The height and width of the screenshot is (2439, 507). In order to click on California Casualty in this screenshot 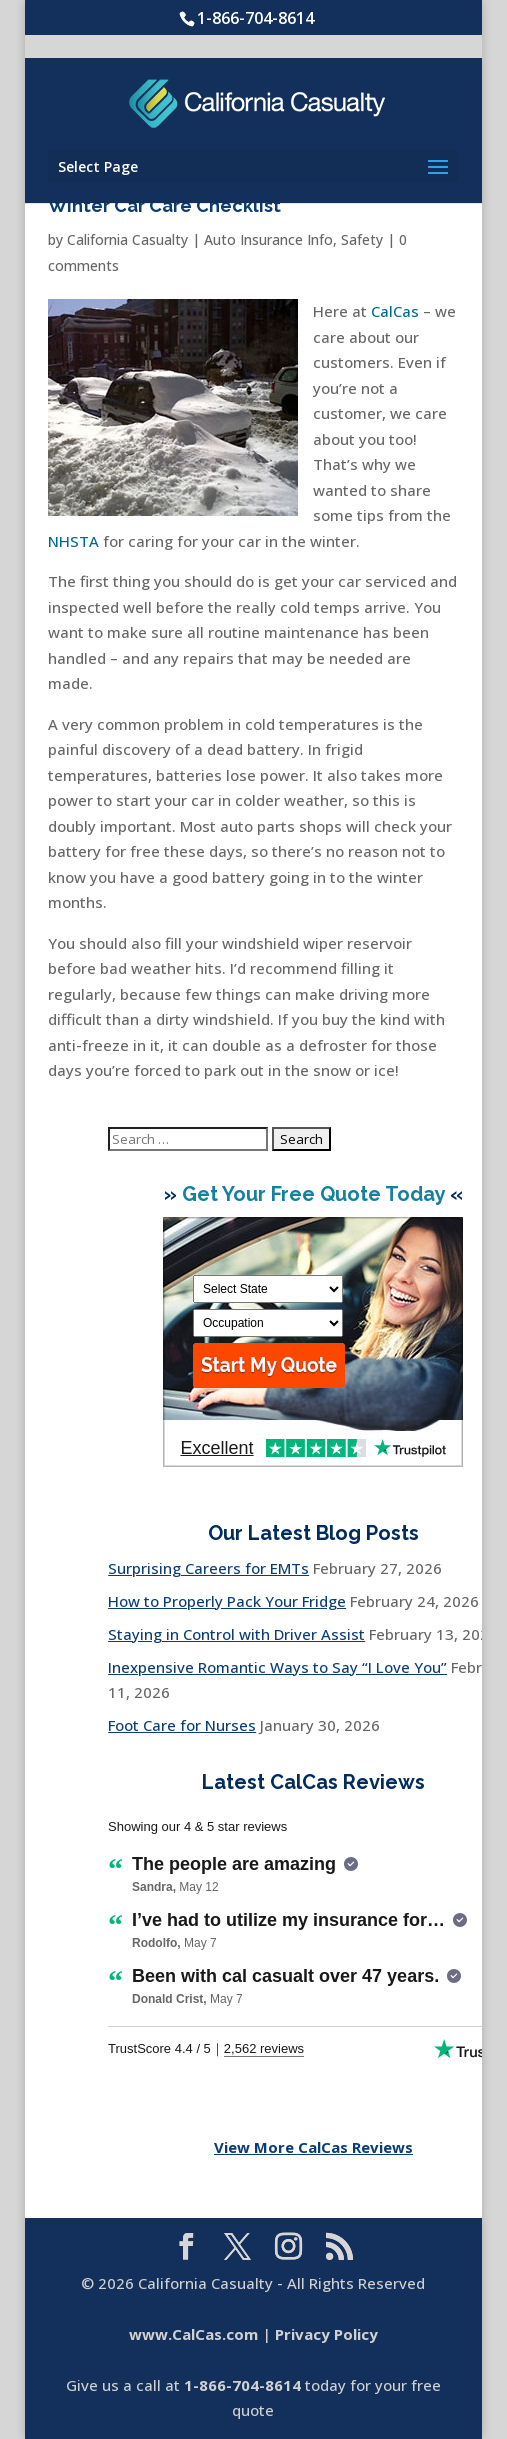, I will do `click(127, 239)`.